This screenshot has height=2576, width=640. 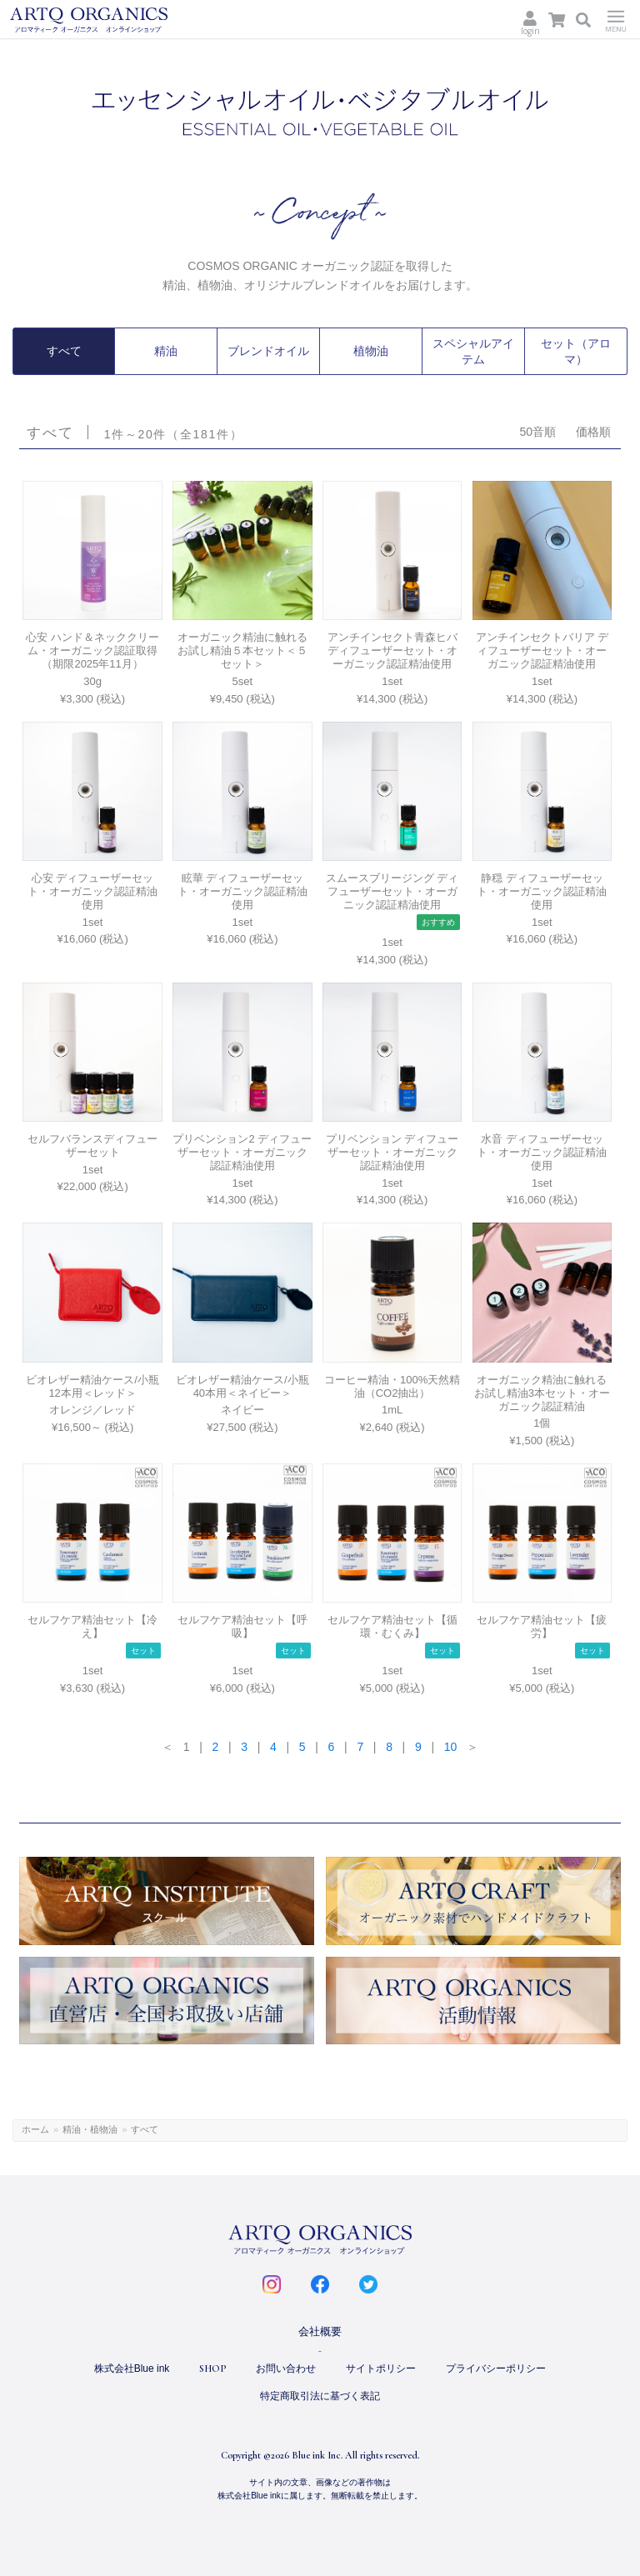 I want to click on セット（アロマ）, so click(x=576, y=351).